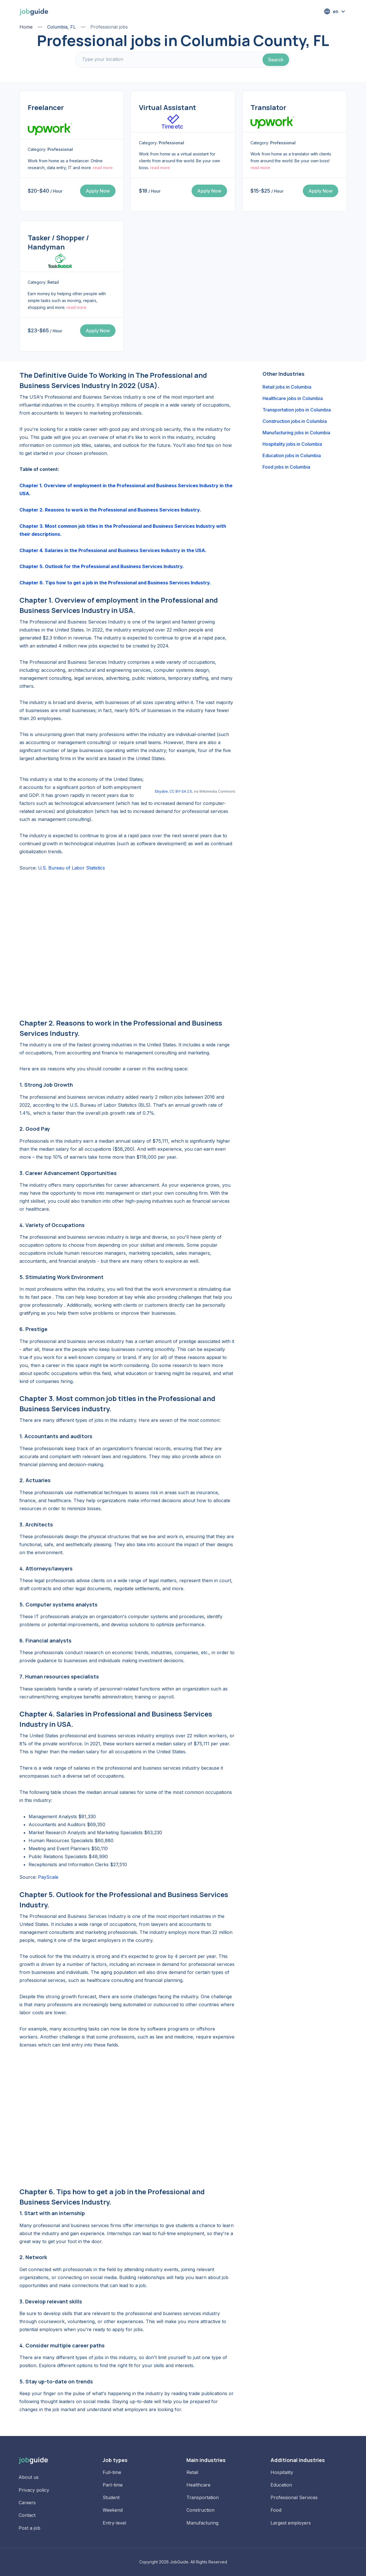  I want to click on Transportation, so click(202, 2497).